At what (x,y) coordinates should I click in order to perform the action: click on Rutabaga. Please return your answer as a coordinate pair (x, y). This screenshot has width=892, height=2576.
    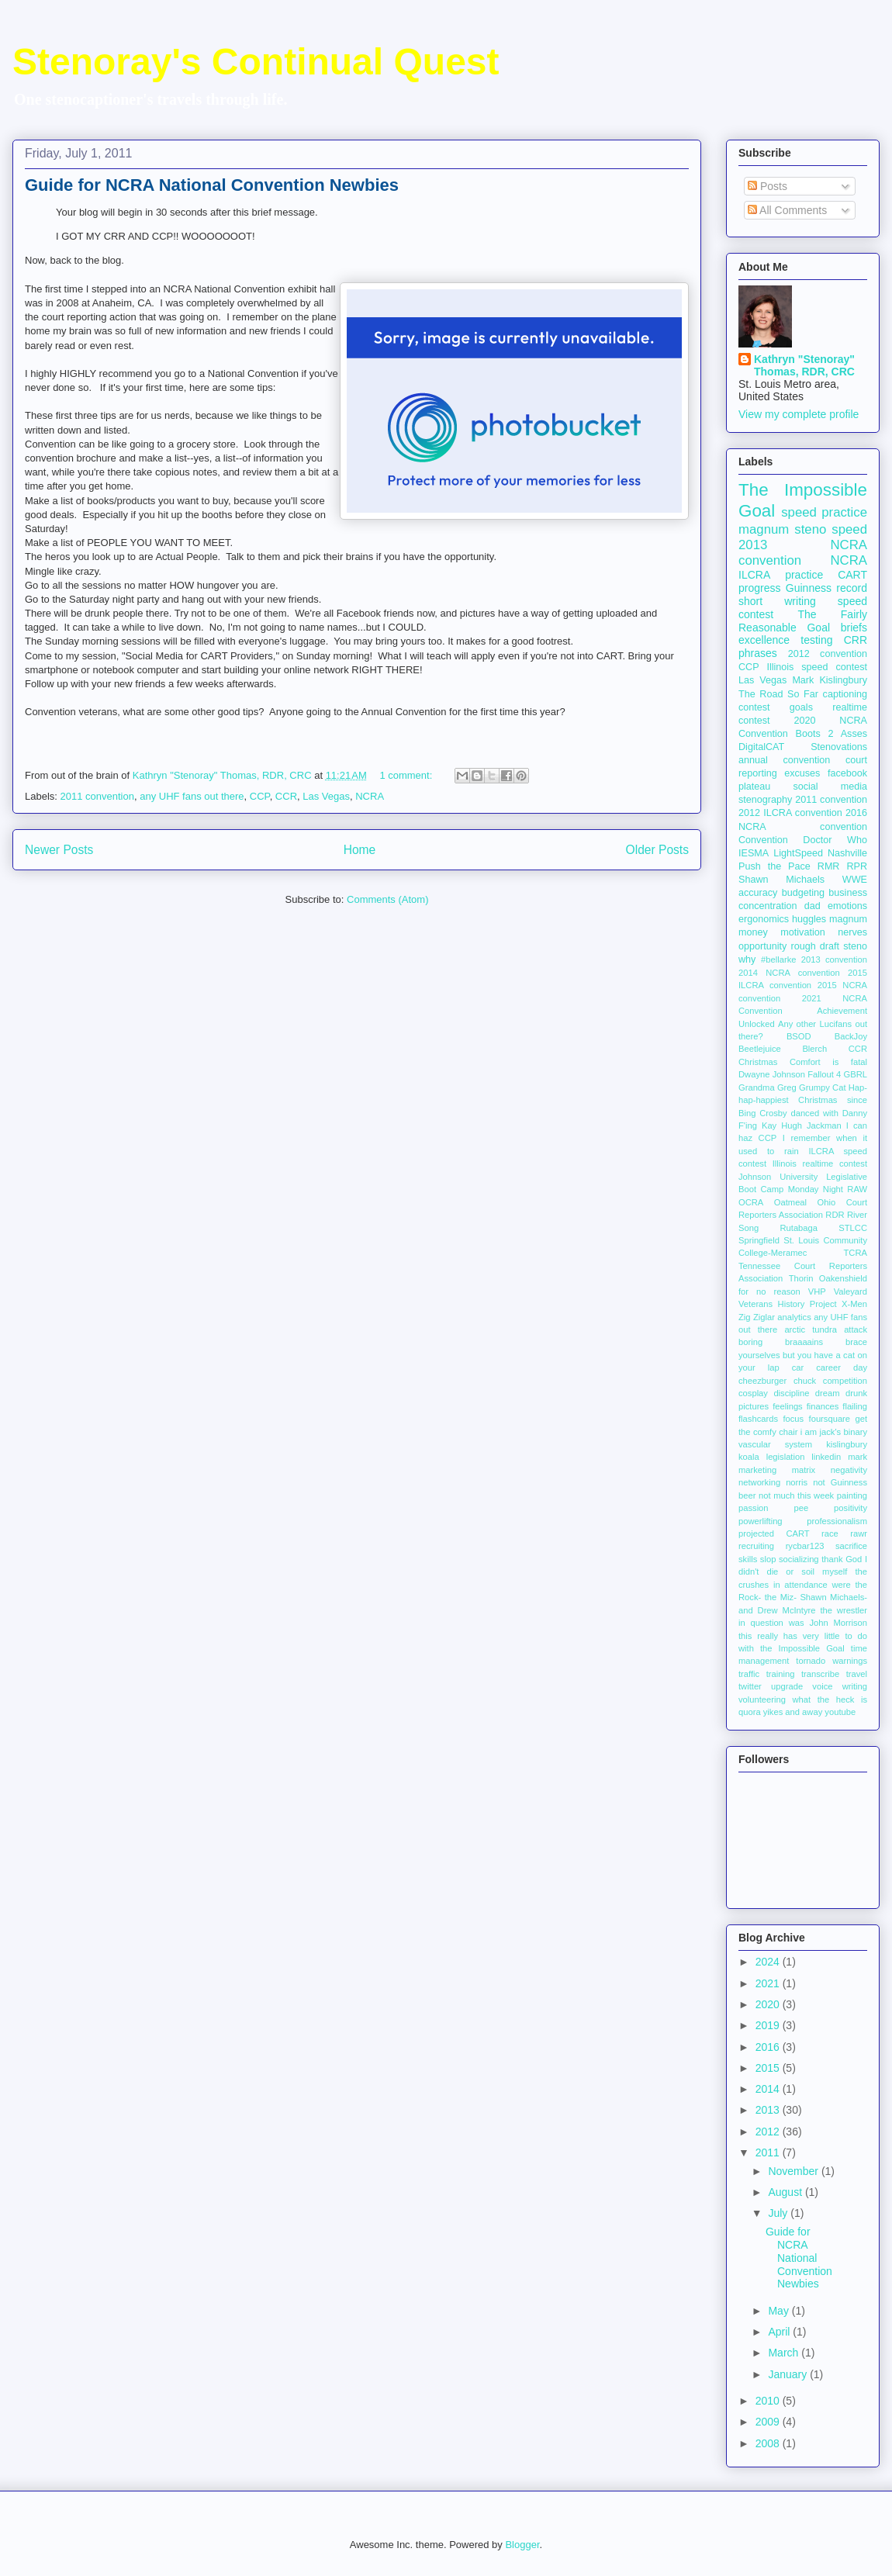
    Looking at the image, I should click on (799, 1228).